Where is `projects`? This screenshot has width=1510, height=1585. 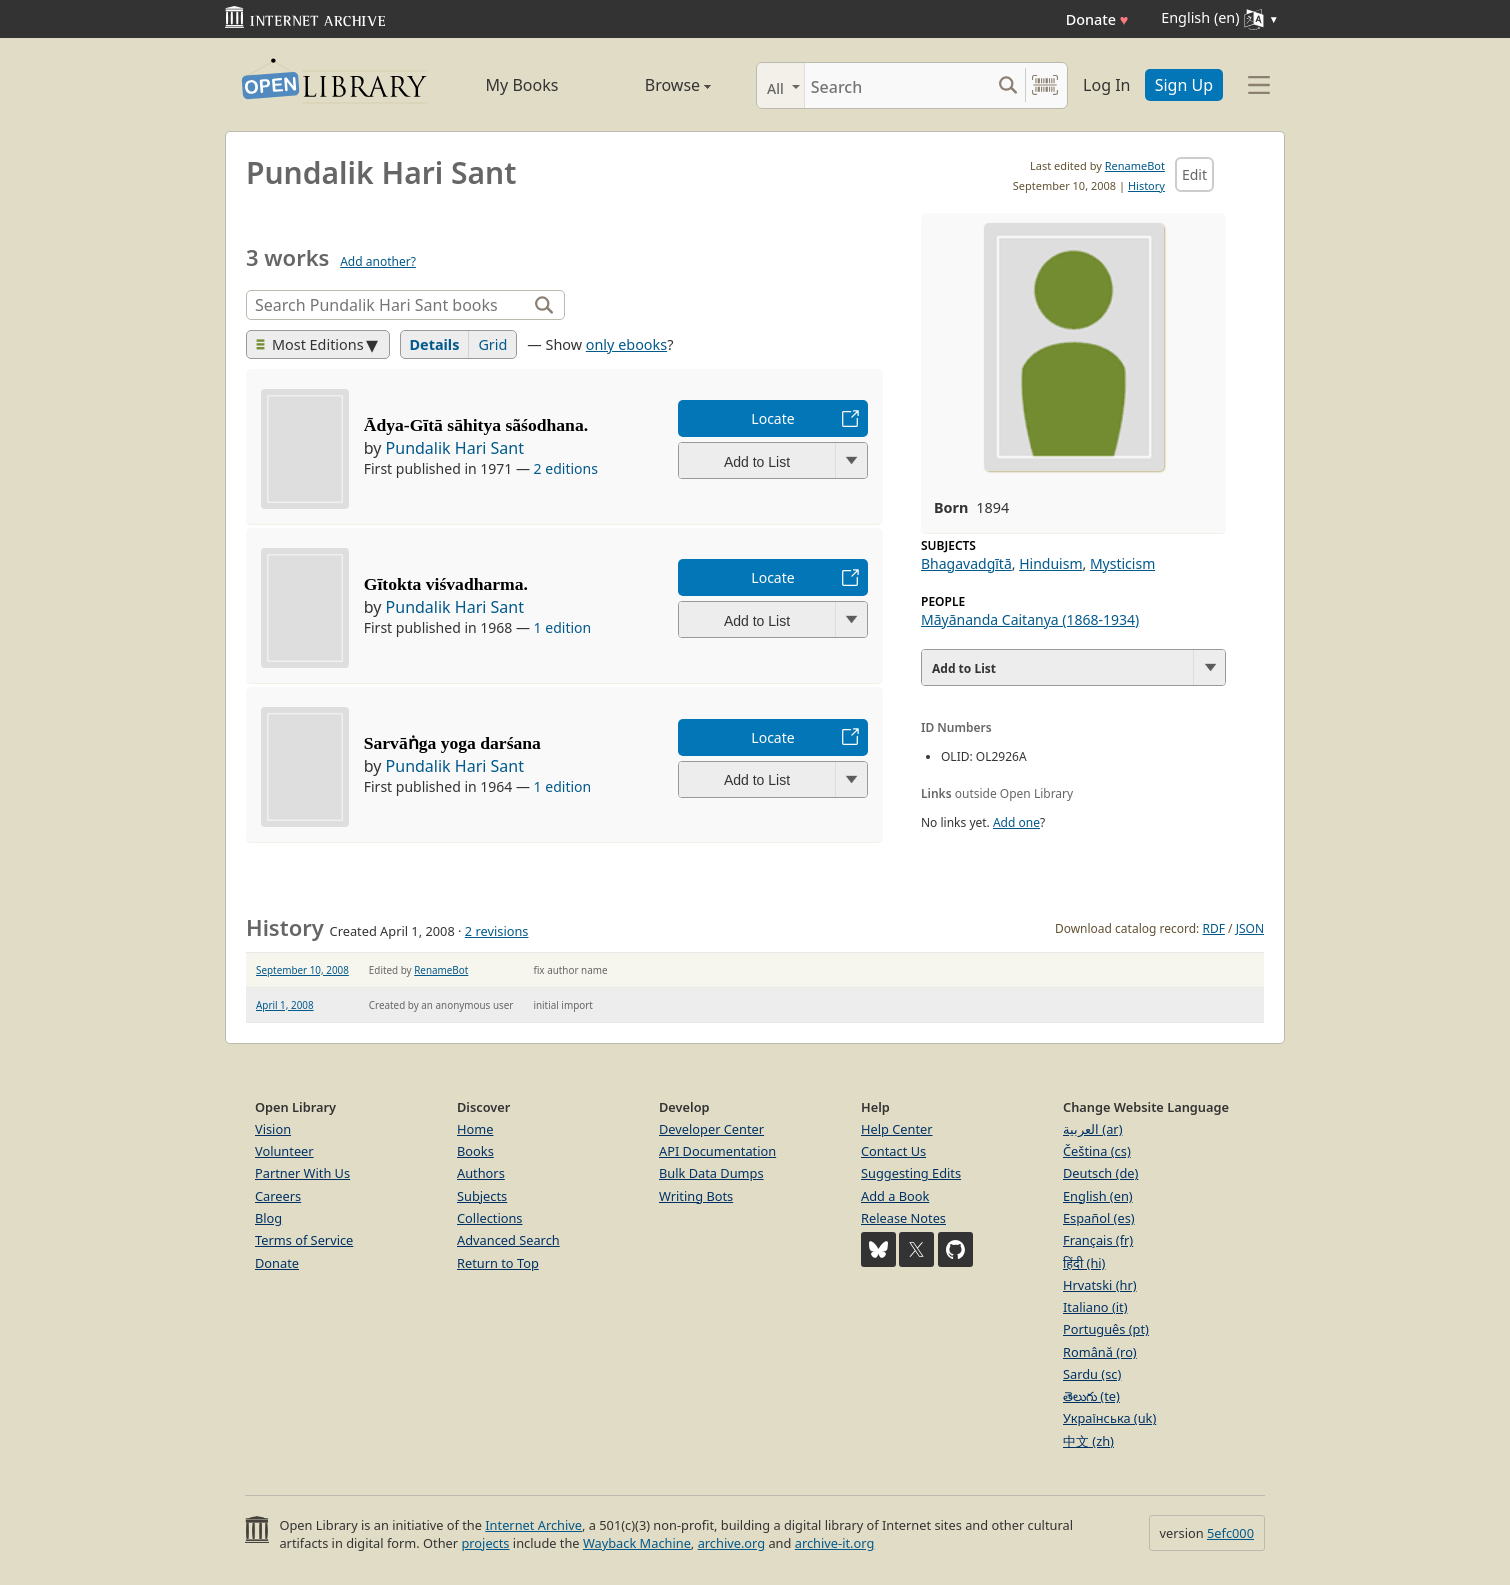 projects is located at coordinates (485, 1543).